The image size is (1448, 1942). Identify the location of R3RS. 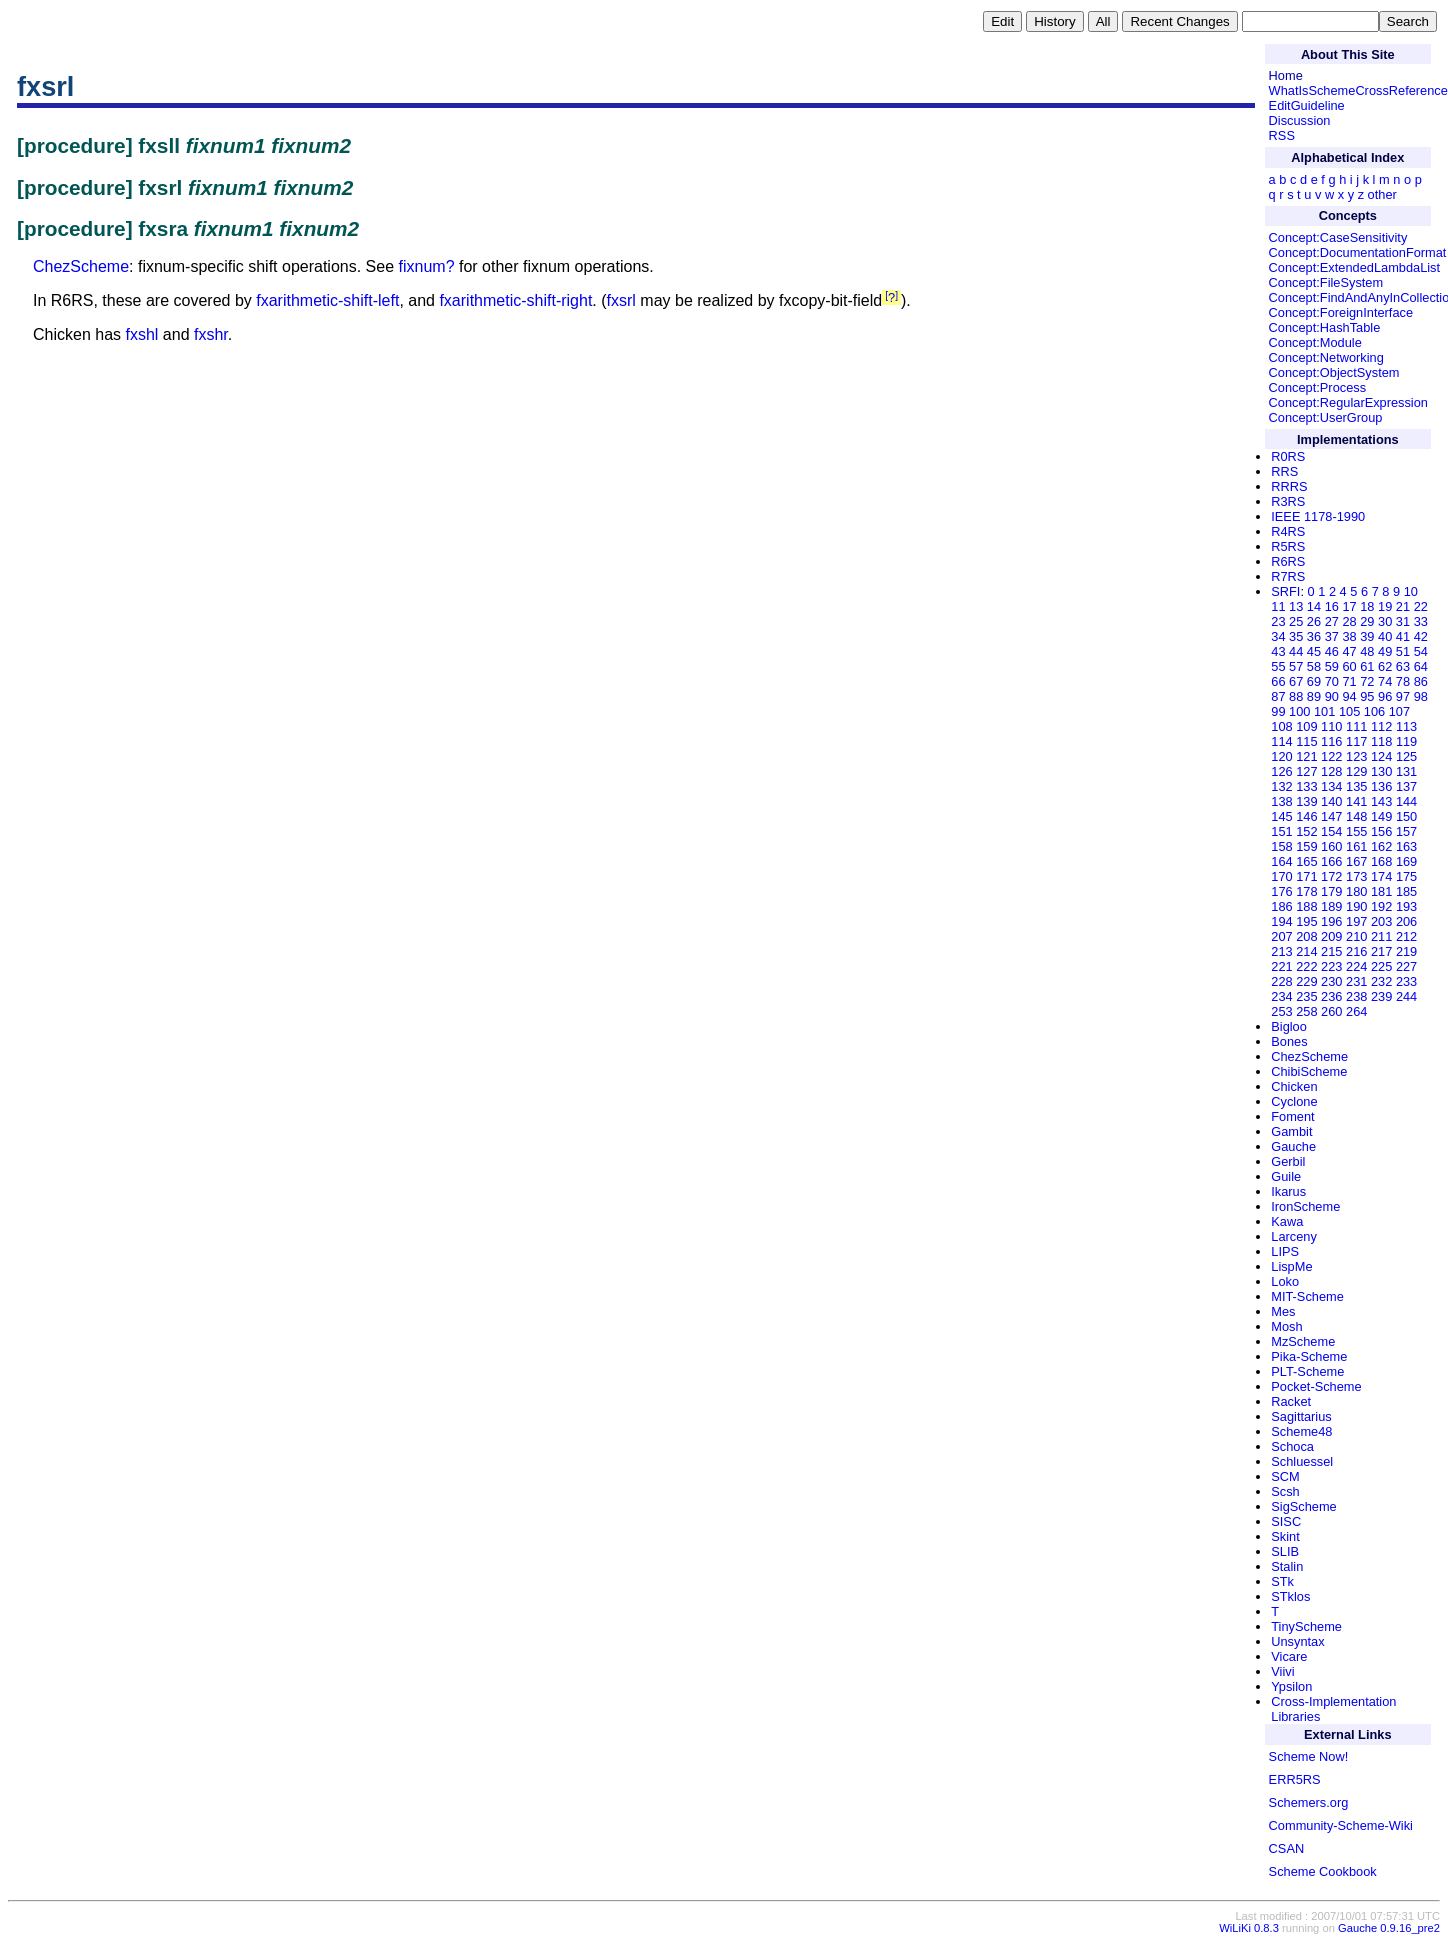
(1288, 501).